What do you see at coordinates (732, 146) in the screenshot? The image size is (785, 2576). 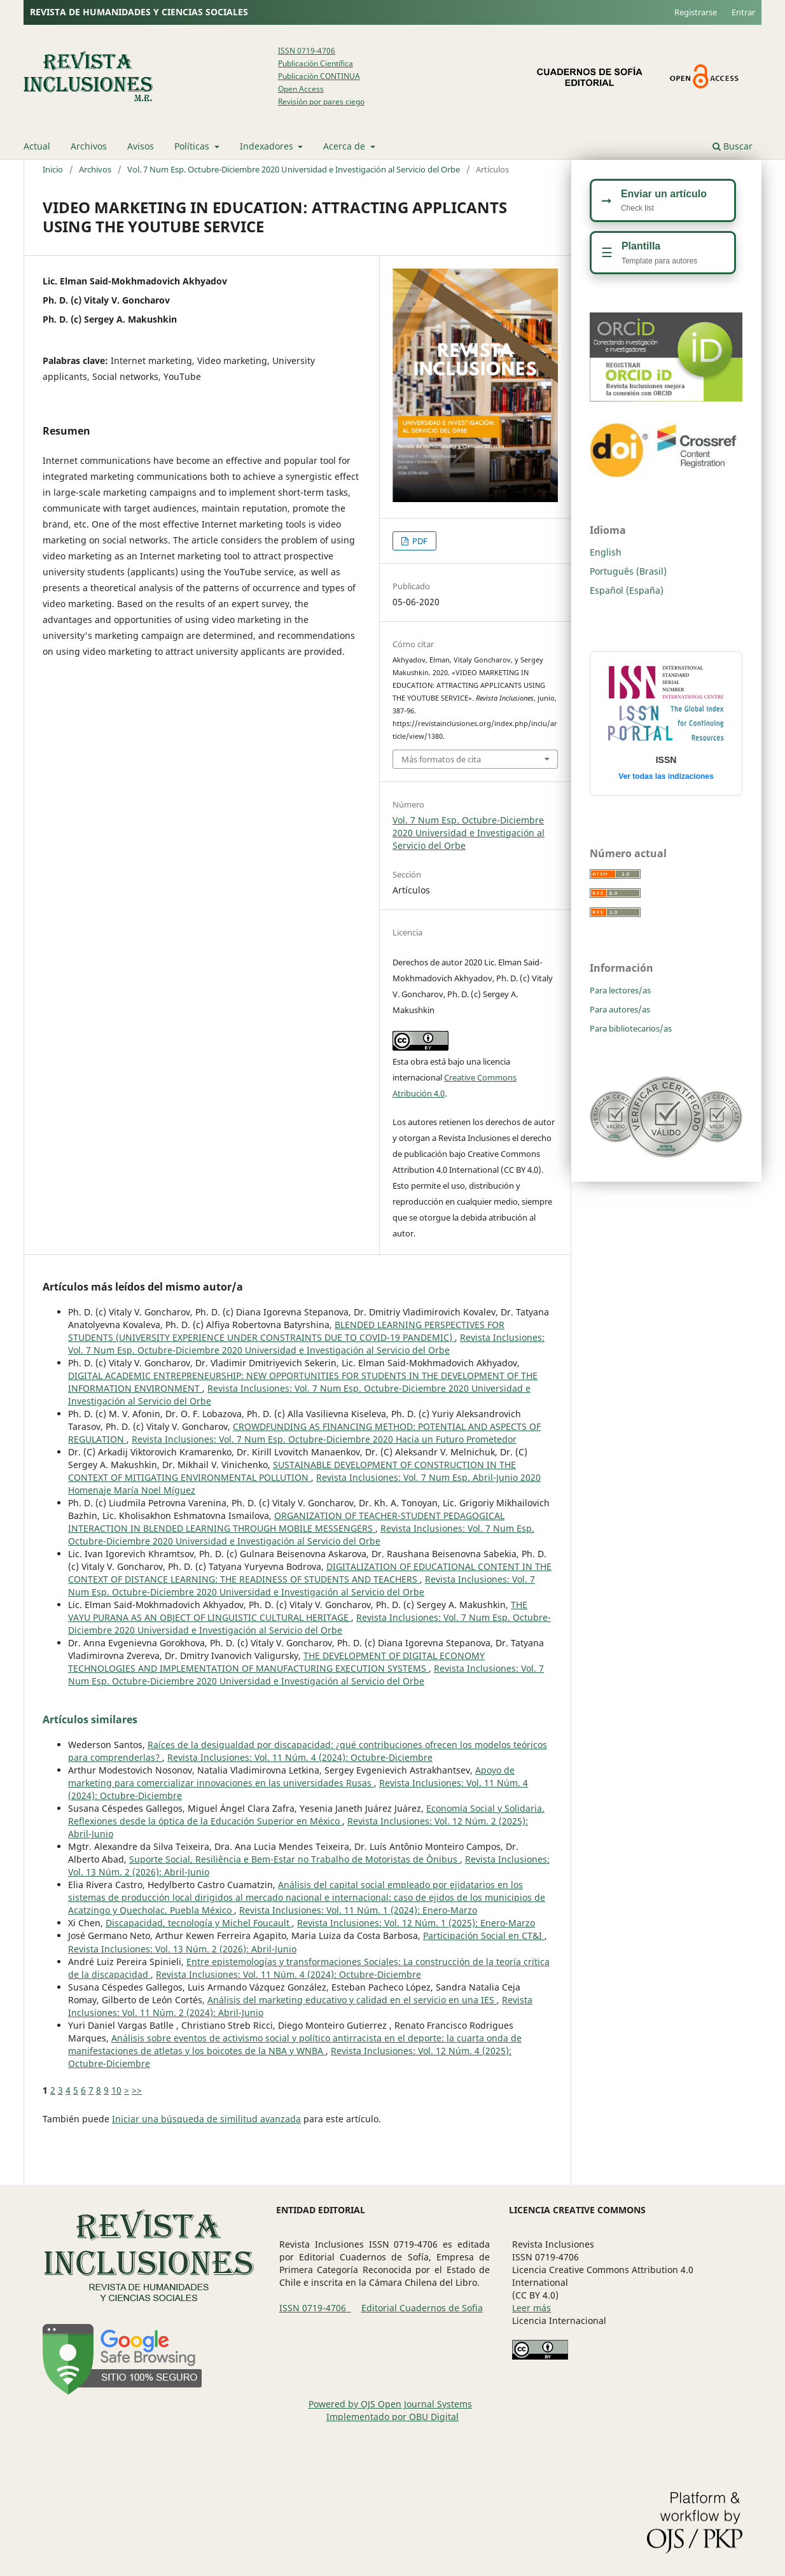 I see `Buscar` at bounding box center [732, 146].